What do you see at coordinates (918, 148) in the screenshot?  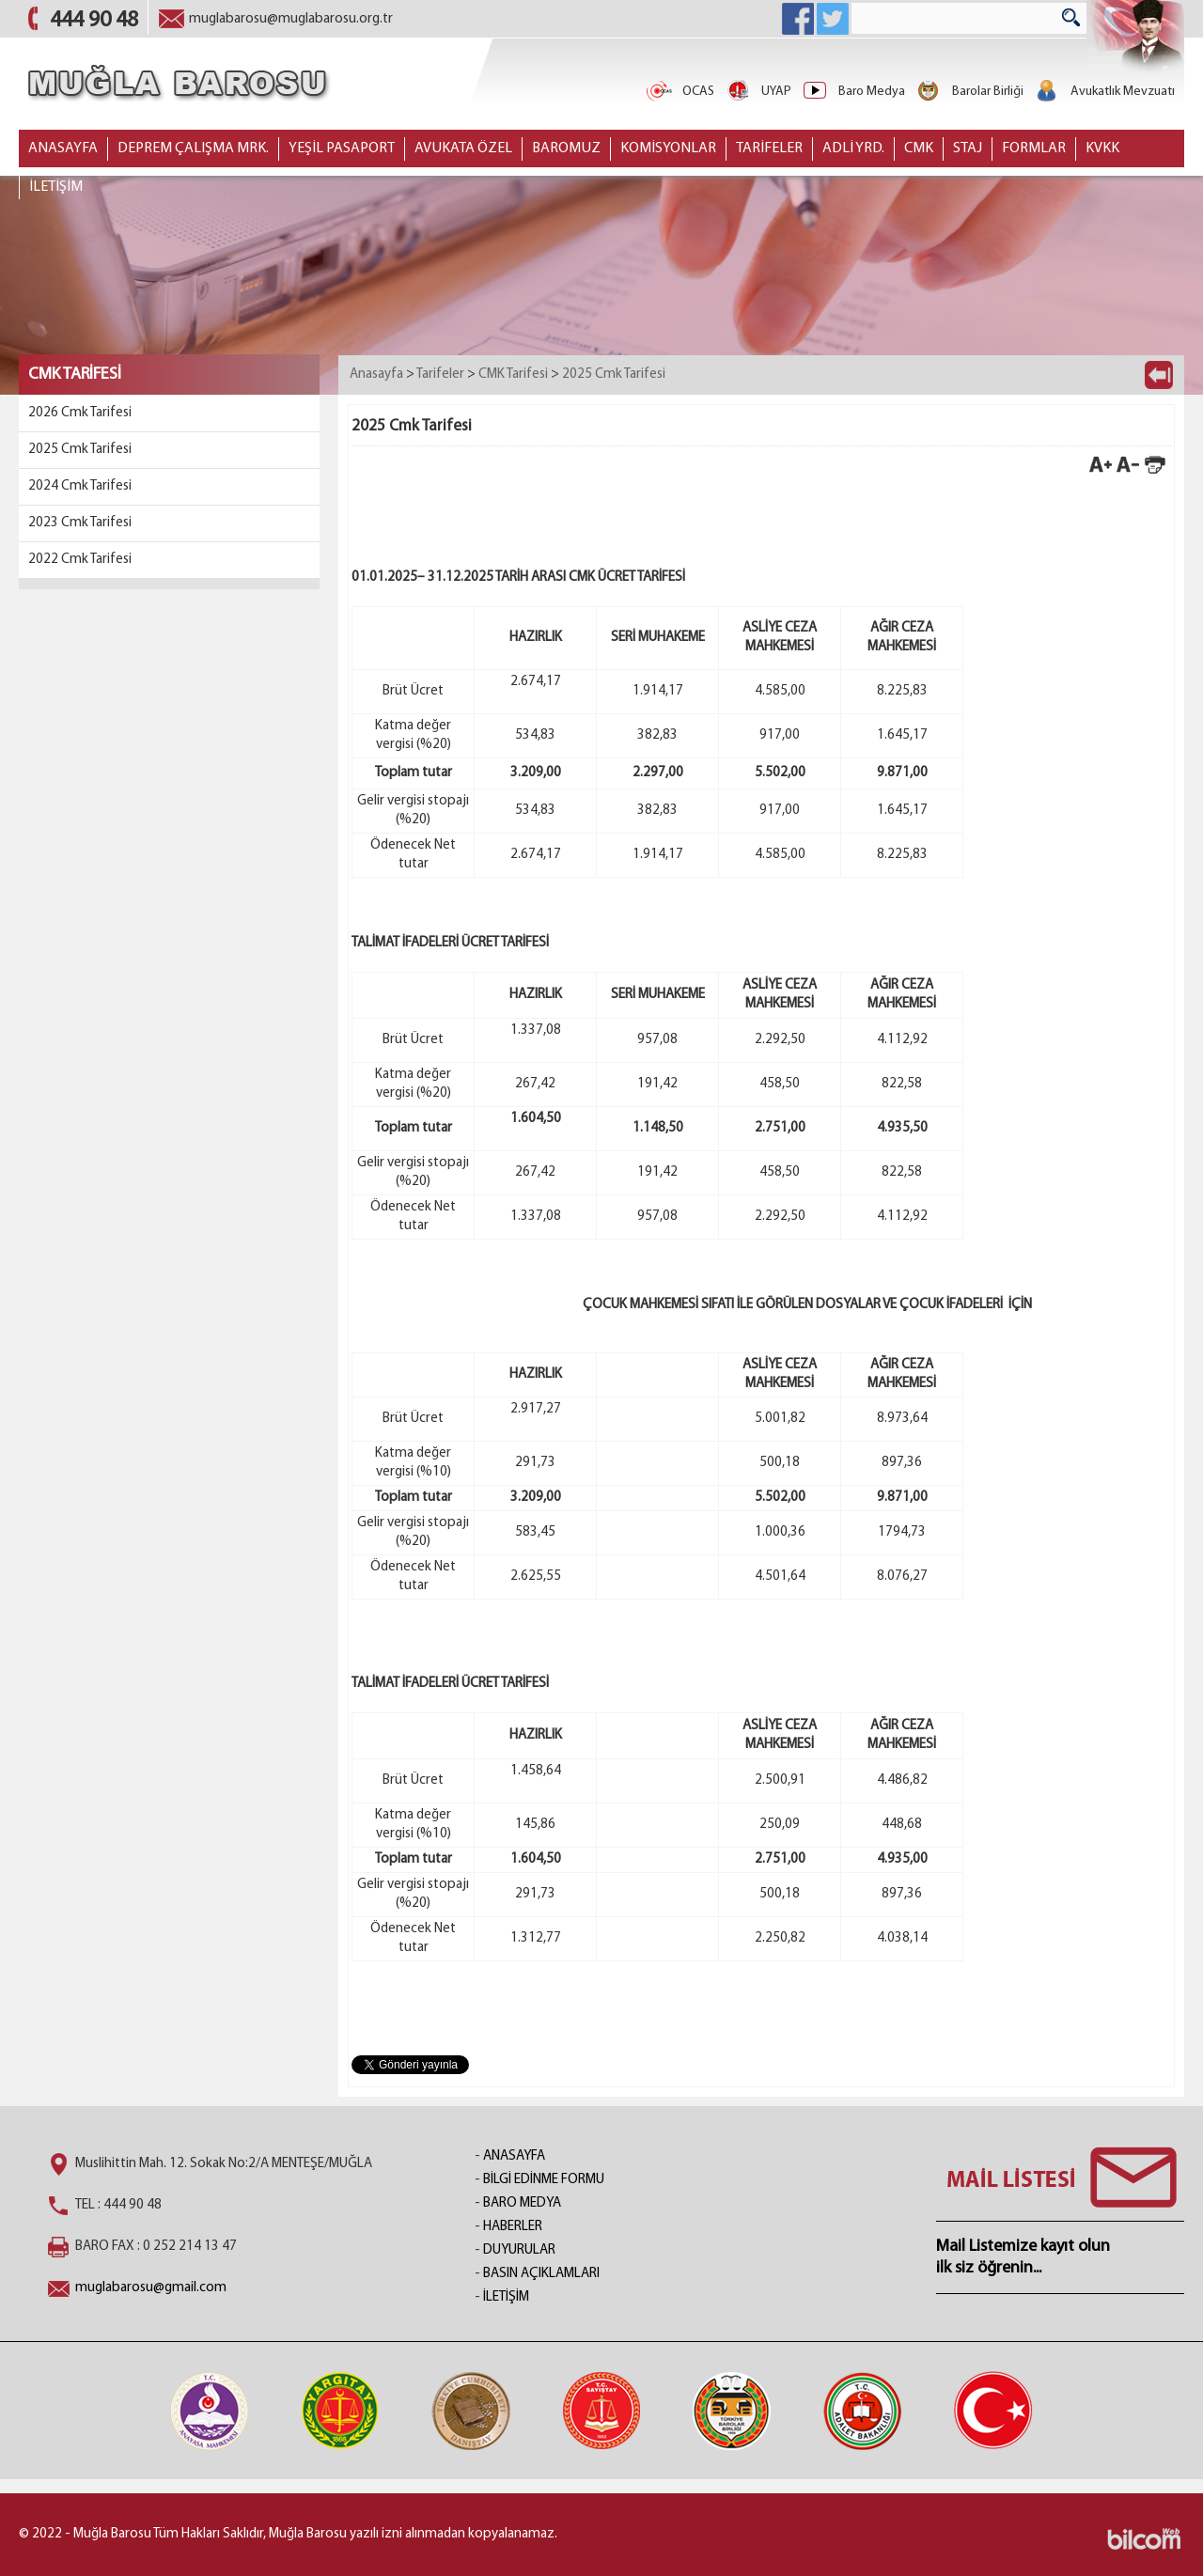 I see `CMK` at bounding box center [918, 148].